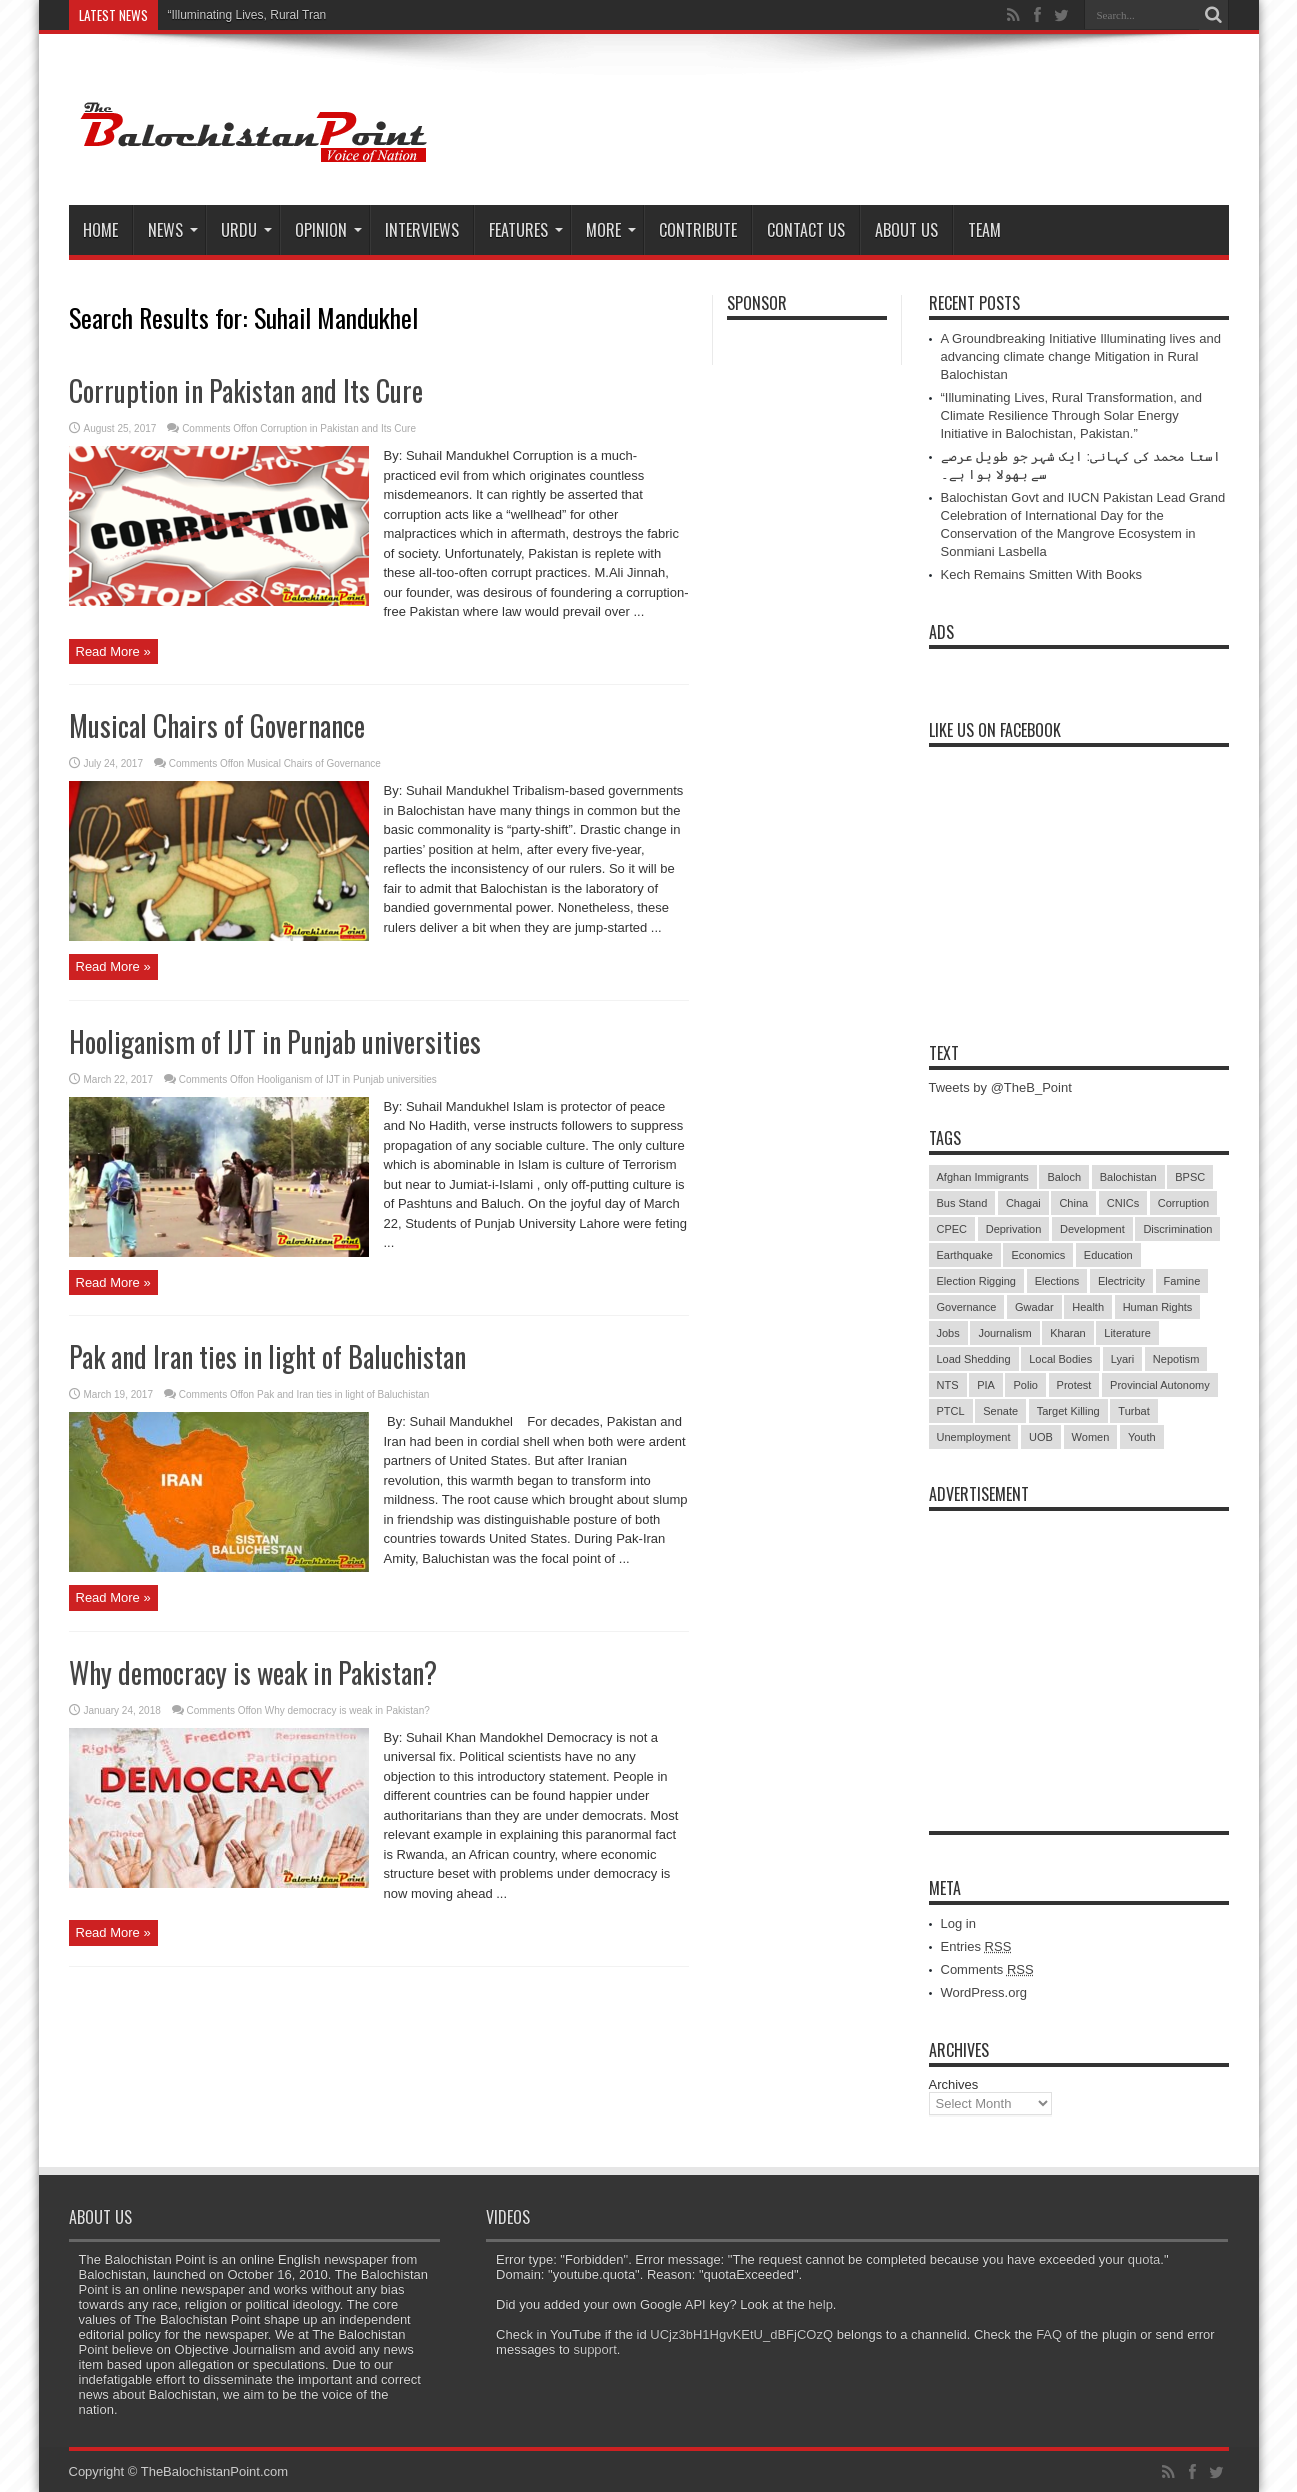 The width and height of the screenshot is (1297, 2492). Describe the element at coordinates (1123, 1203) in the screenshot. I see `CNICs [CNICs (7 items)]` at that location.